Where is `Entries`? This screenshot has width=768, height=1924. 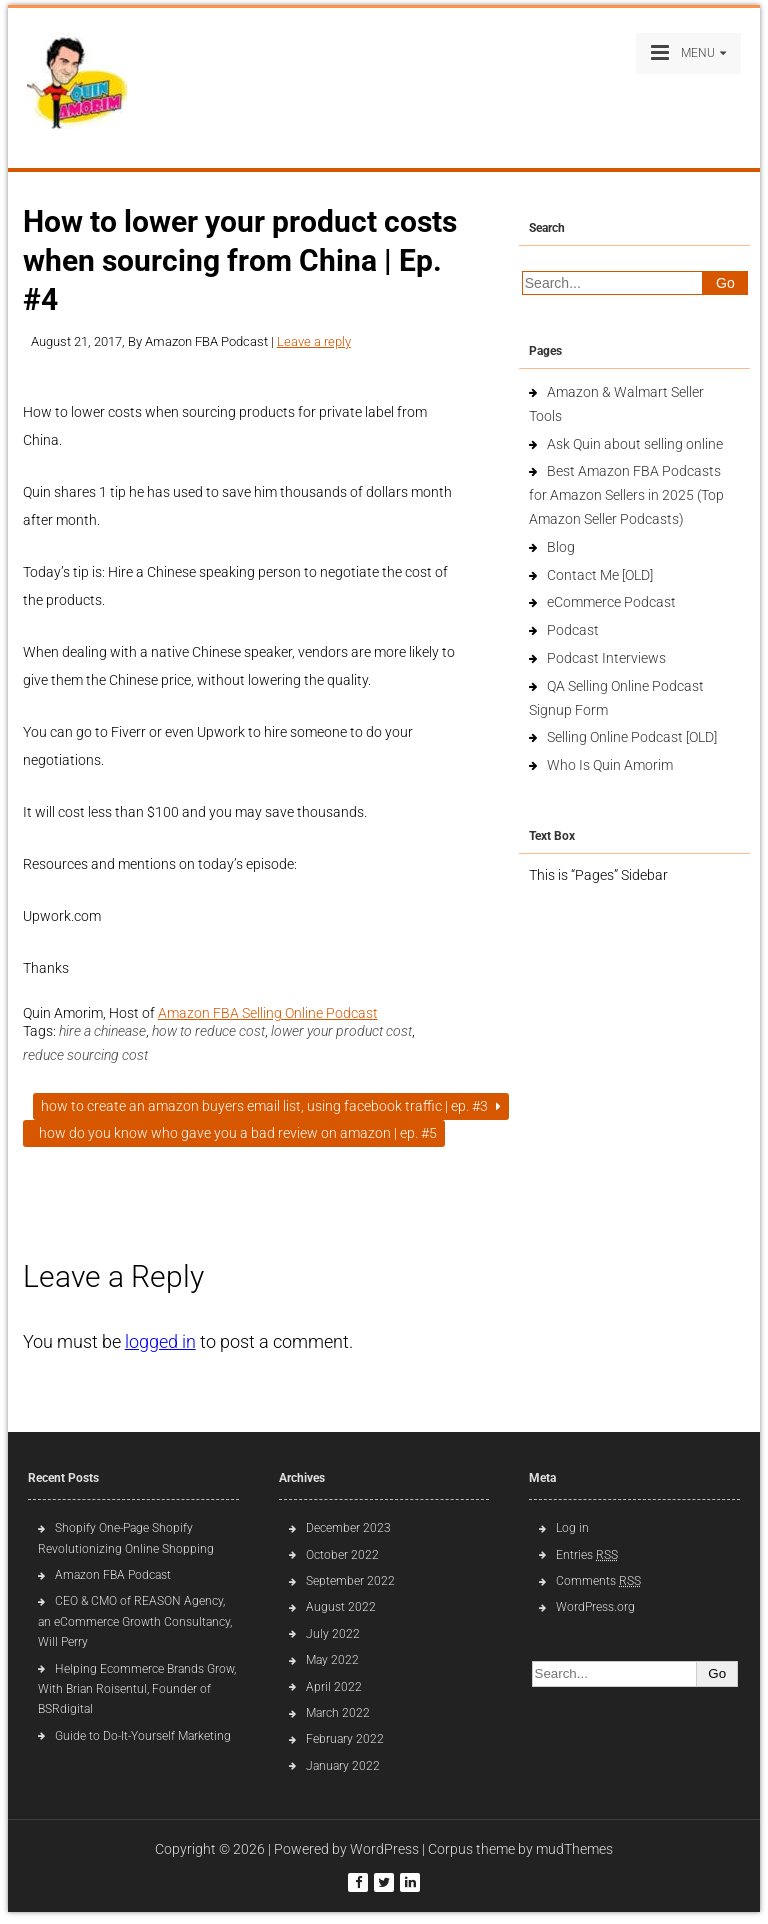 Entries is located at coordinates (587, 1555).